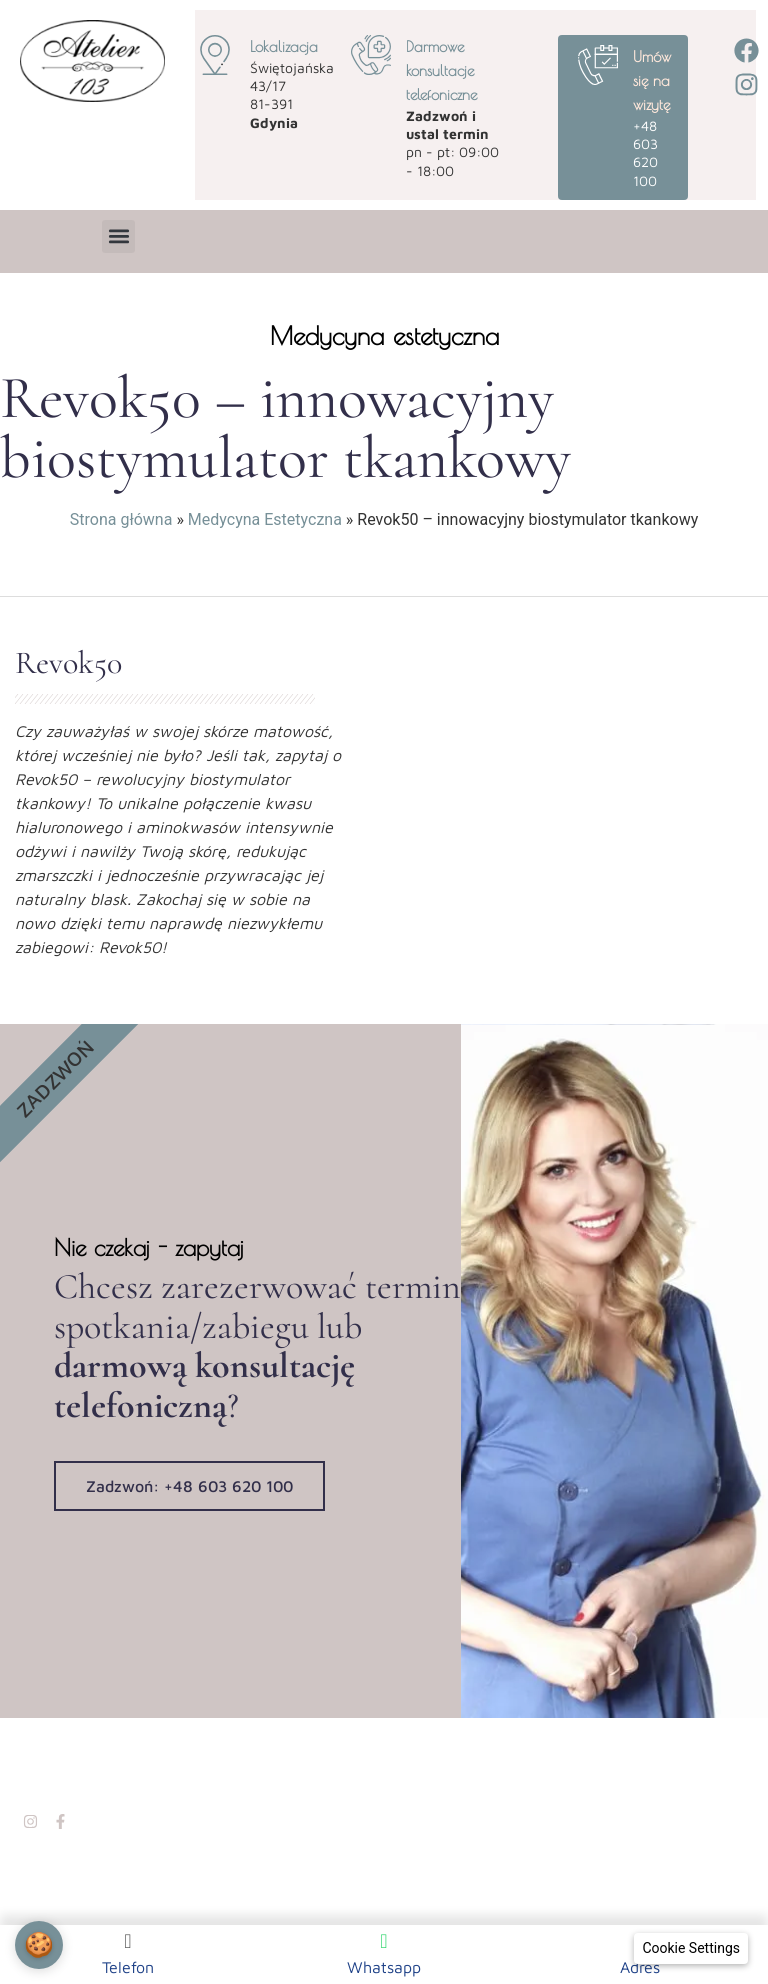 The height and width of the screenshot is (1984, 768). What do you see at coordinates (441, 70) in the screenshot?
I see `Darmowe konsultacje telefoniczne` at bounding box center [441, 70].